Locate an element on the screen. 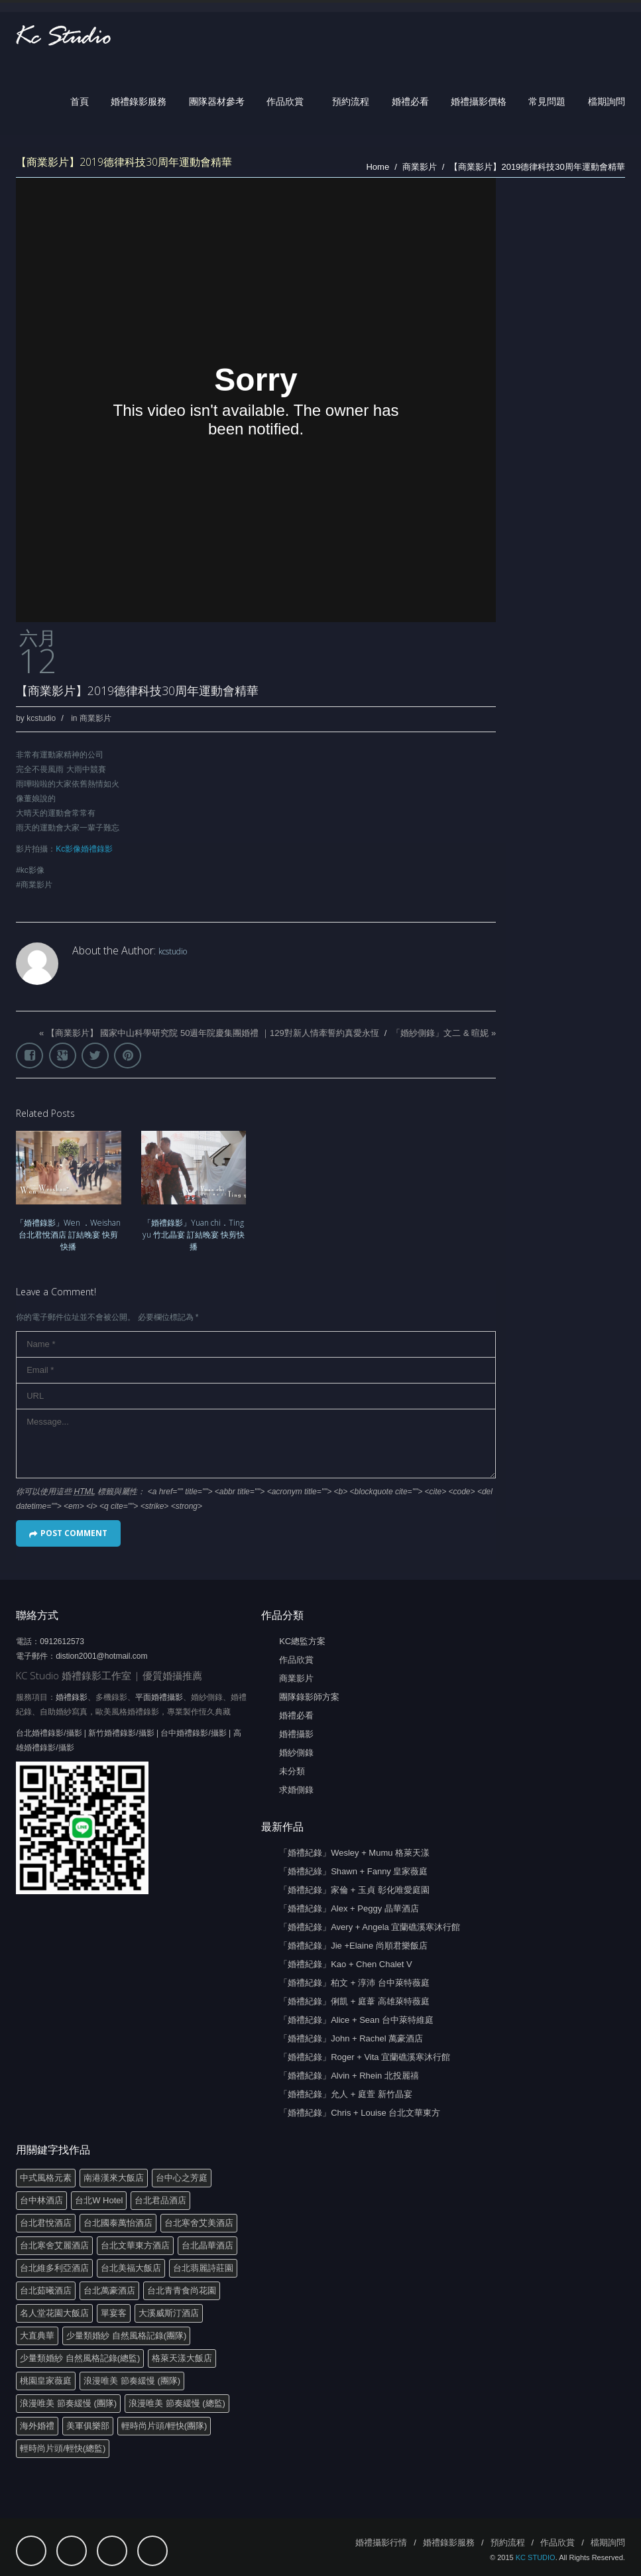 This screenshot has height=2576, width=641. 「婚禮紀錄」Alex + Peggy 晶華酒店 is located at coordinates (349, 1908).